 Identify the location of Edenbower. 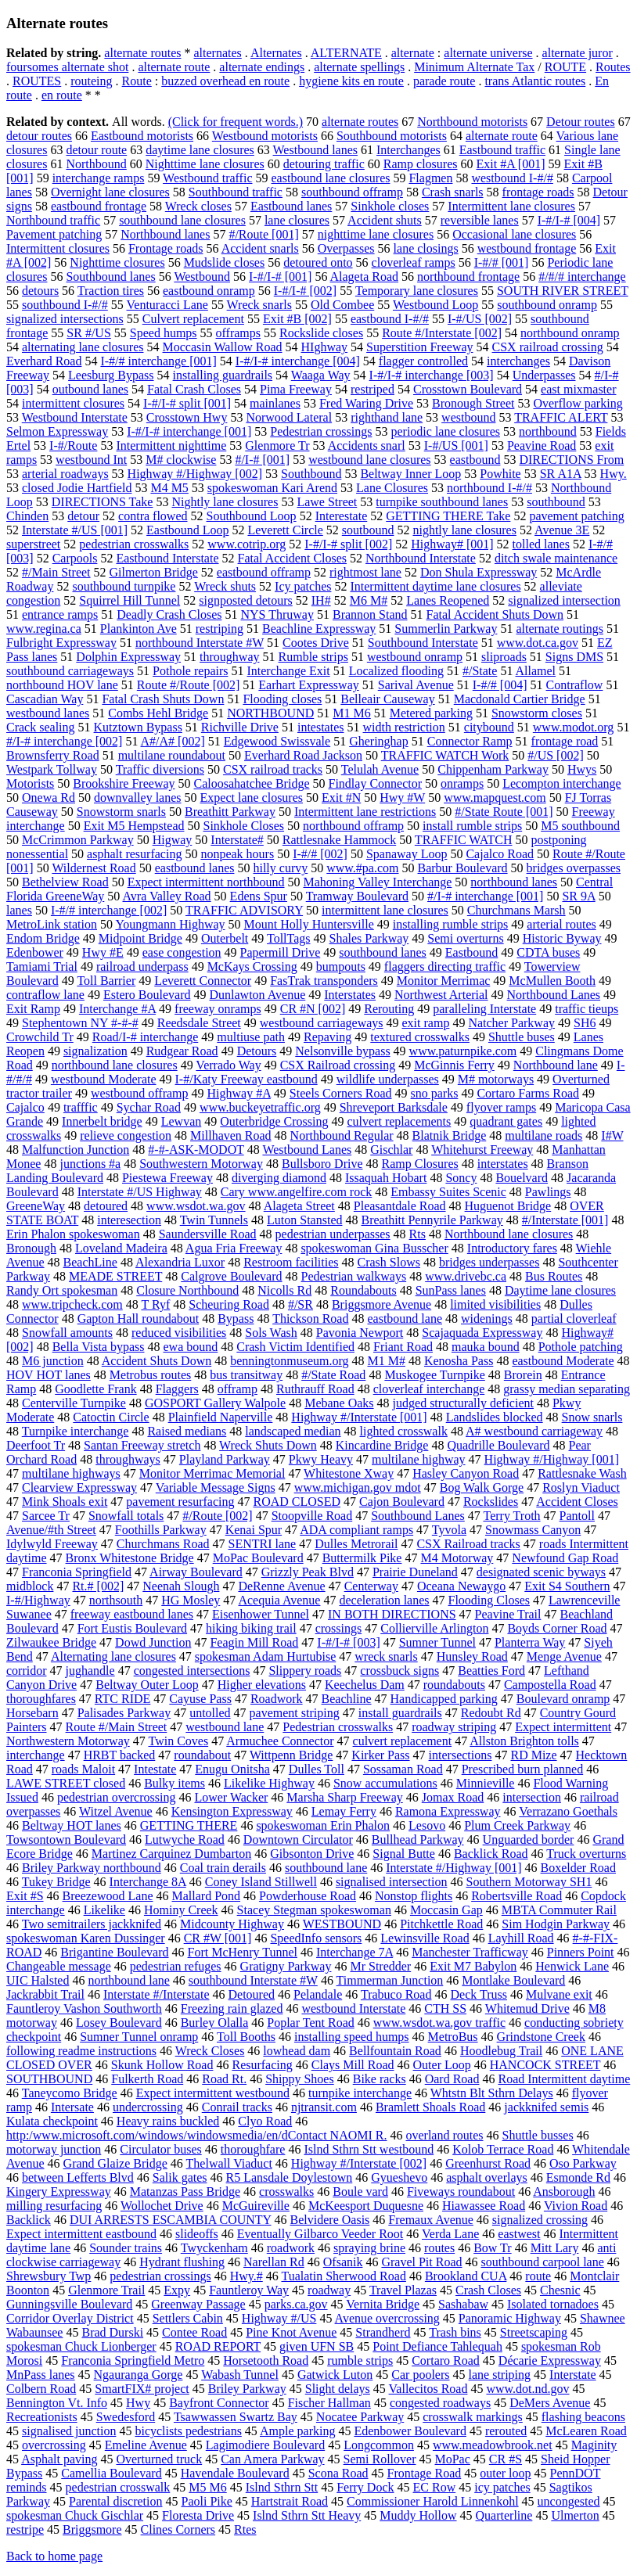
(34, 952).